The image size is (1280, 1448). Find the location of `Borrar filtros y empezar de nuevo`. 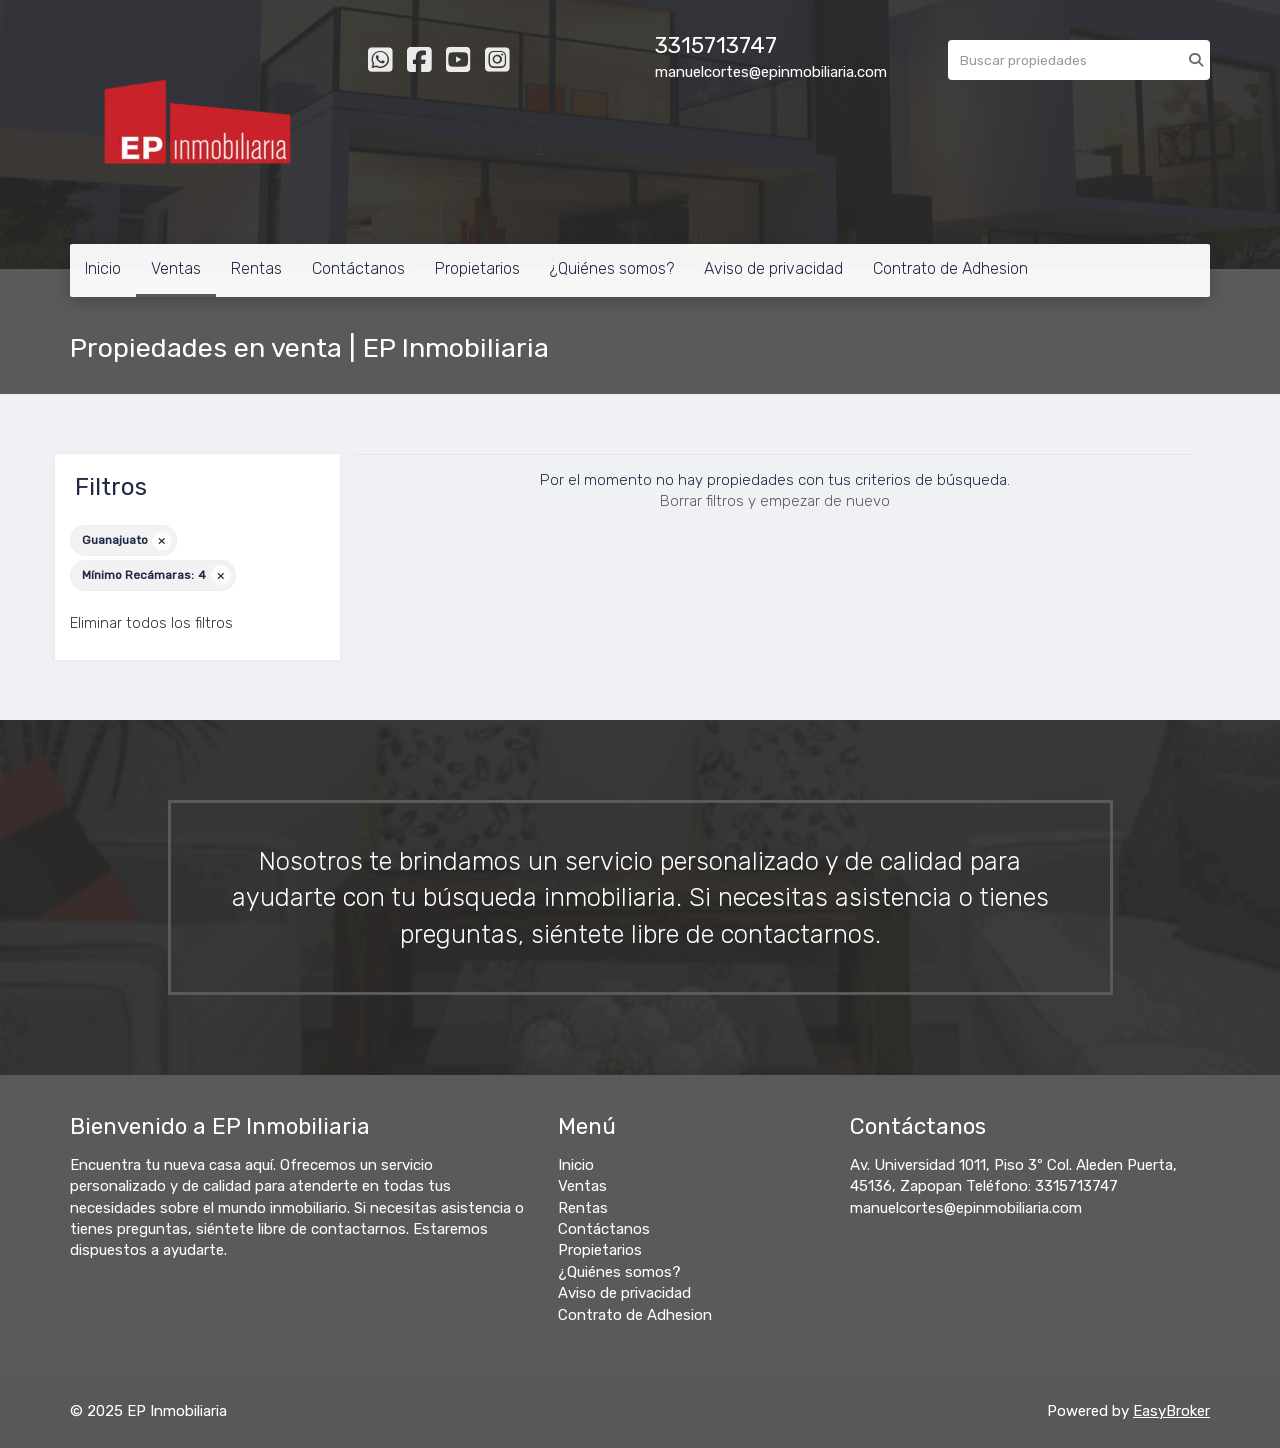

Borrar filtros y empezar de nuevo is located at coordinates (775, 501).